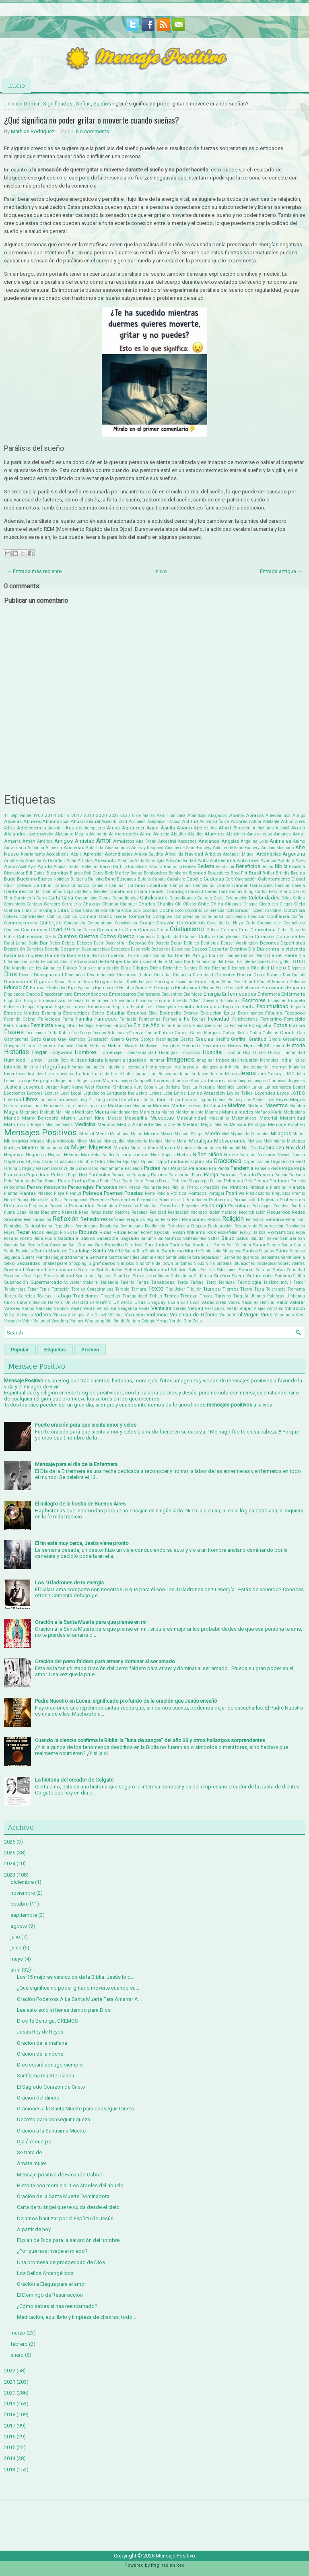  What do you see at coordinates (153, 1257) in the screenshot?
I see `Sentimientos` at bounding box center [153, 1257].